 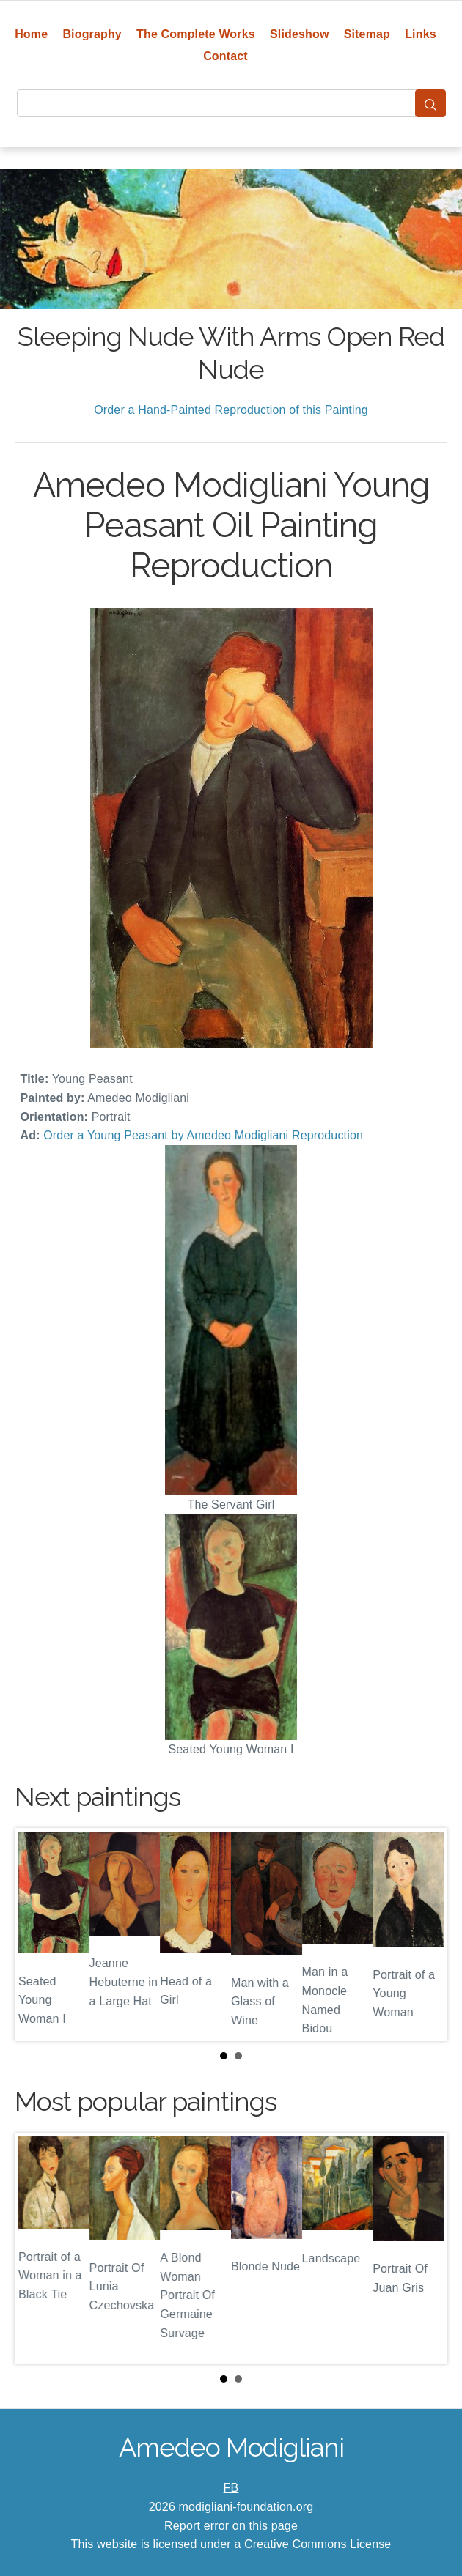 What do you see at coordinates (92, 34) in the screenshot?
I see `Biography` at bounding box center [92, 34].